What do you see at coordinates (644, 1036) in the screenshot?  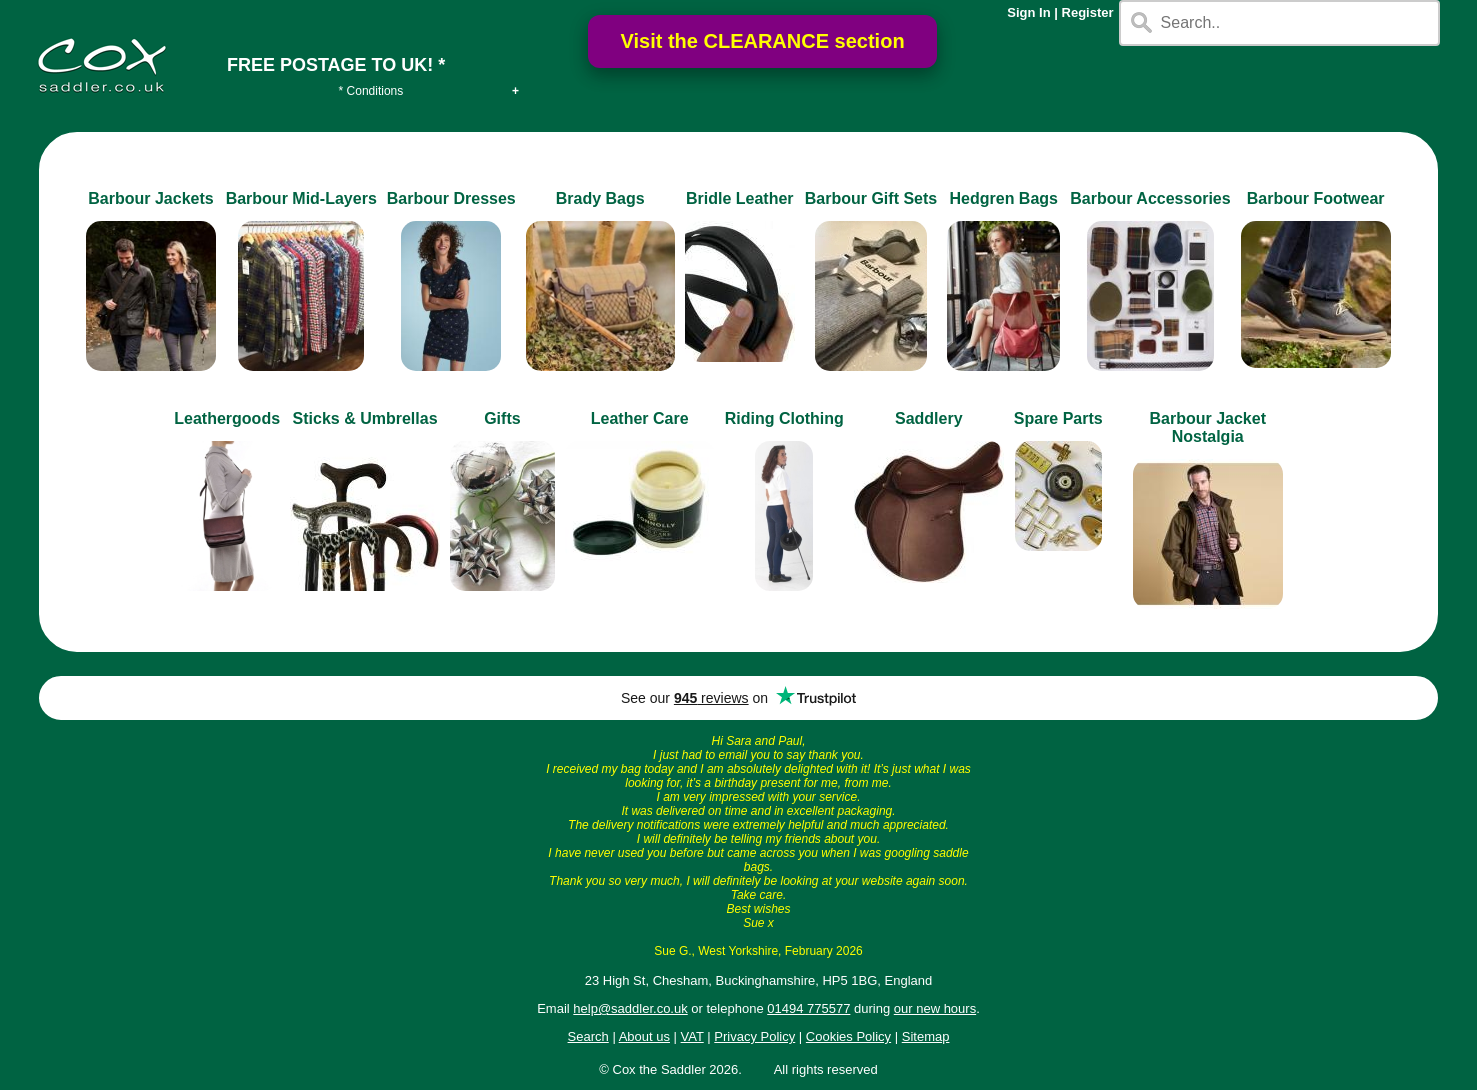 I see `About us` at bounding box center [644, 1036].